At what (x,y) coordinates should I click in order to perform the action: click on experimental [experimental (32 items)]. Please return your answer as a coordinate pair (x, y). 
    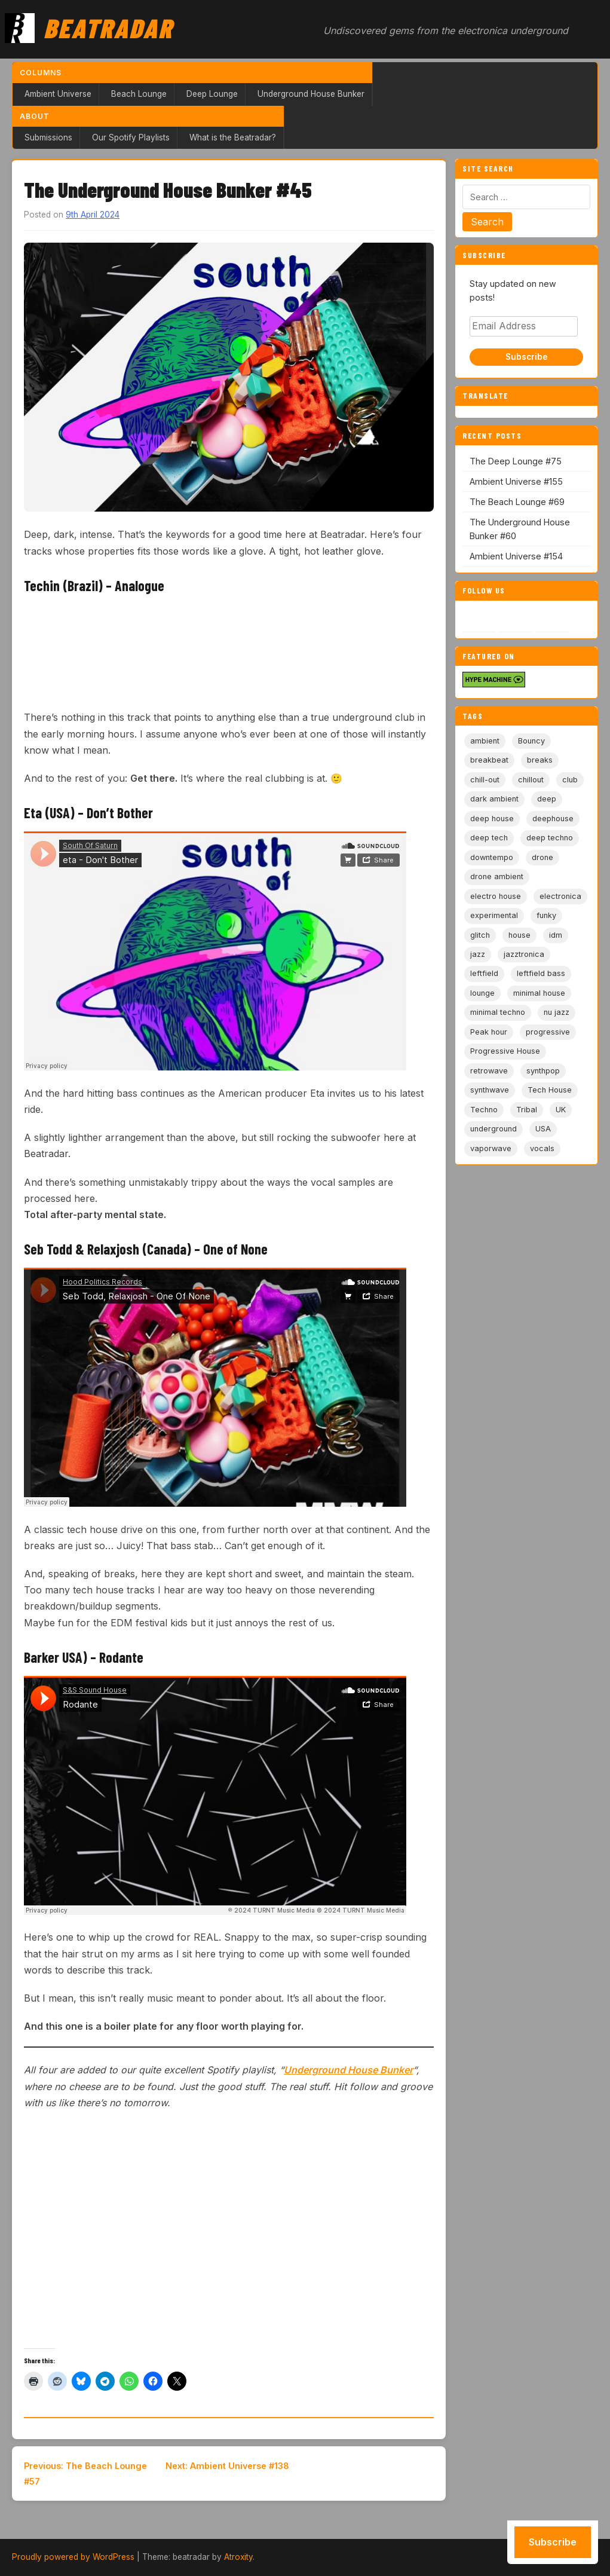
    Looking at the image, I should click on (494, 915).